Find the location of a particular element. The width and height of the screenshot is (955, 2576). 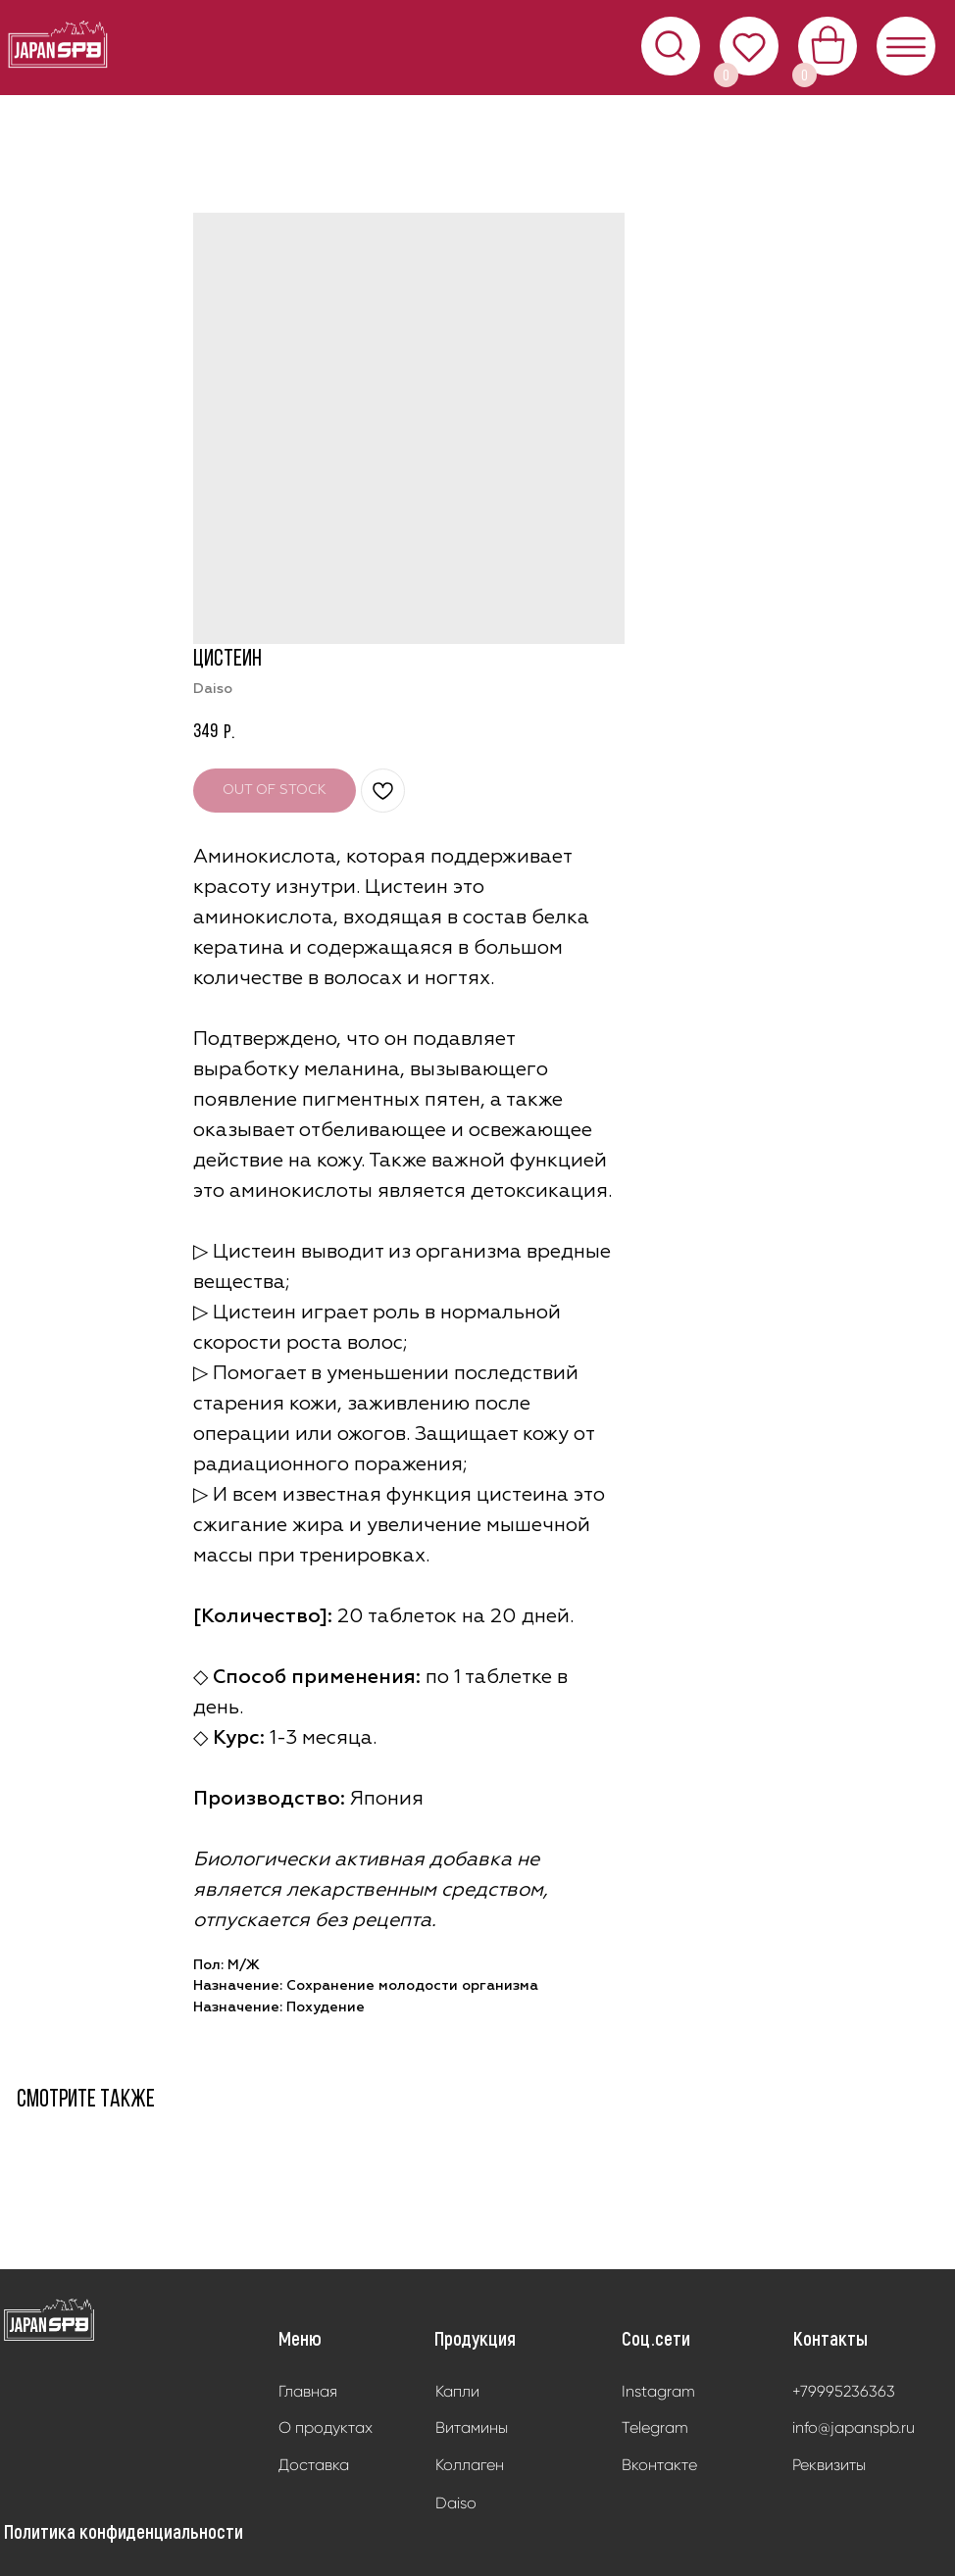

Telegram is located at coordinates (655, 2427).